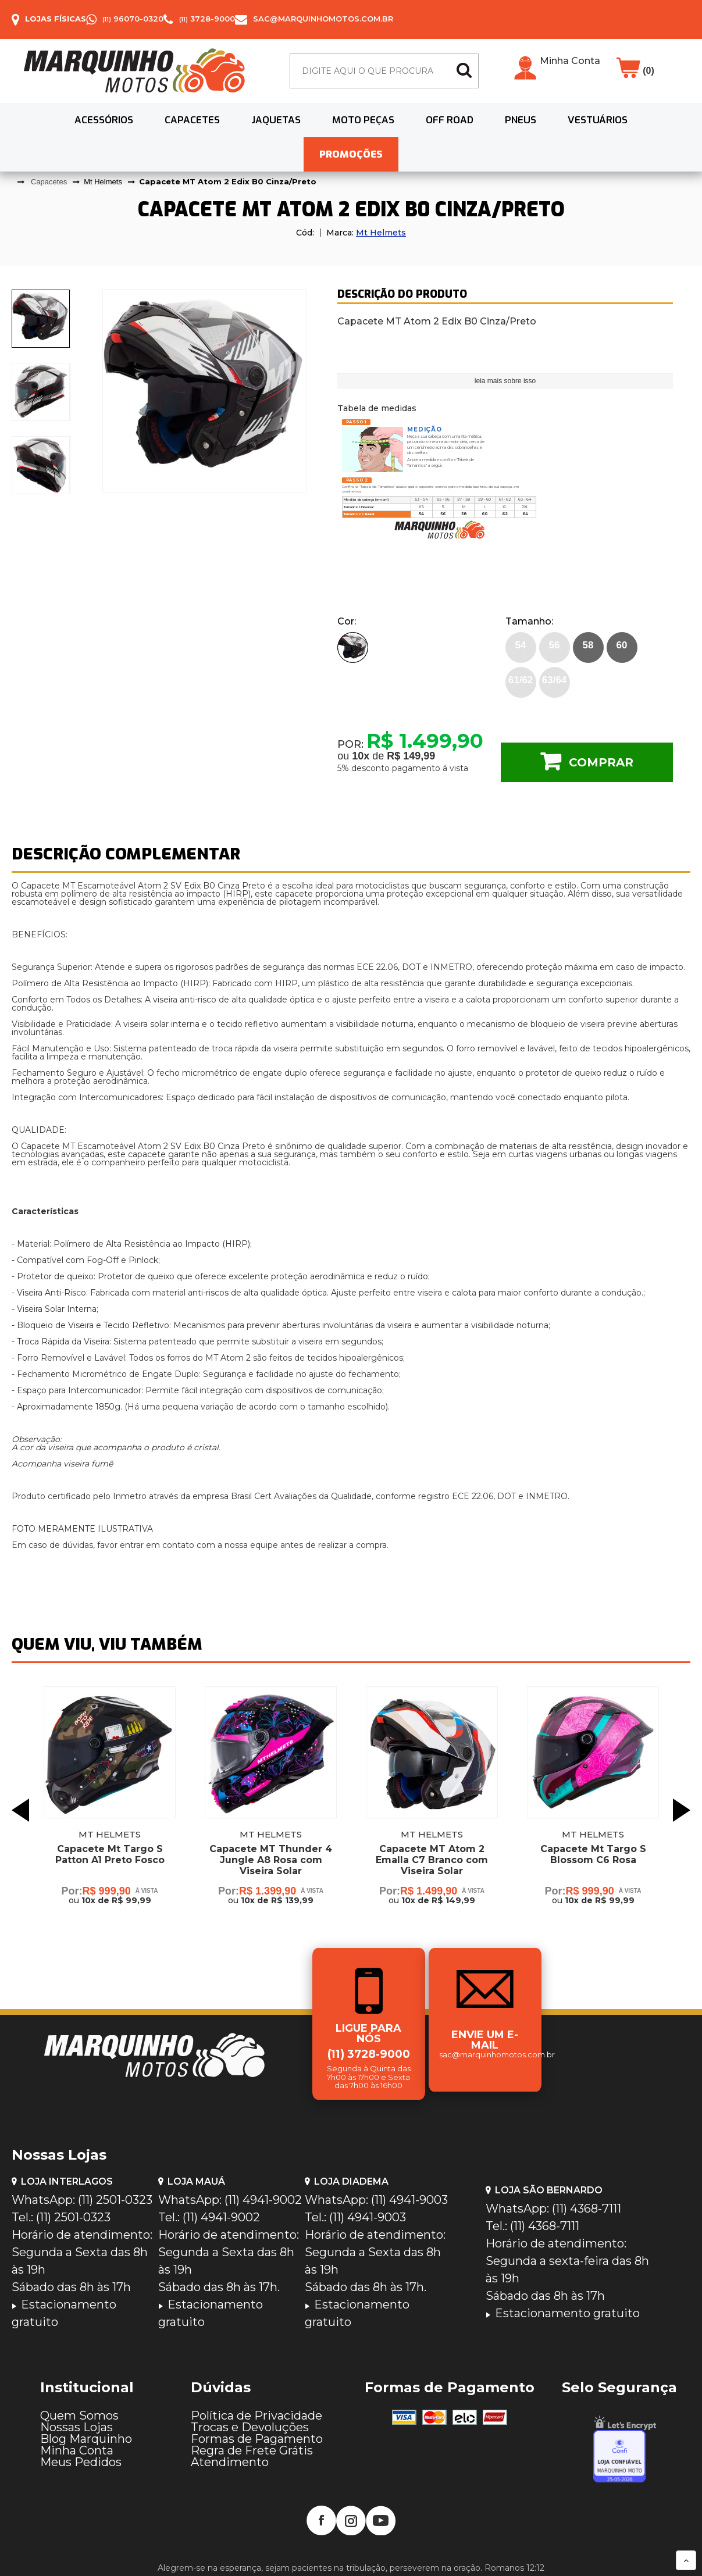  I want to click on 63/64, so click(554, 680).